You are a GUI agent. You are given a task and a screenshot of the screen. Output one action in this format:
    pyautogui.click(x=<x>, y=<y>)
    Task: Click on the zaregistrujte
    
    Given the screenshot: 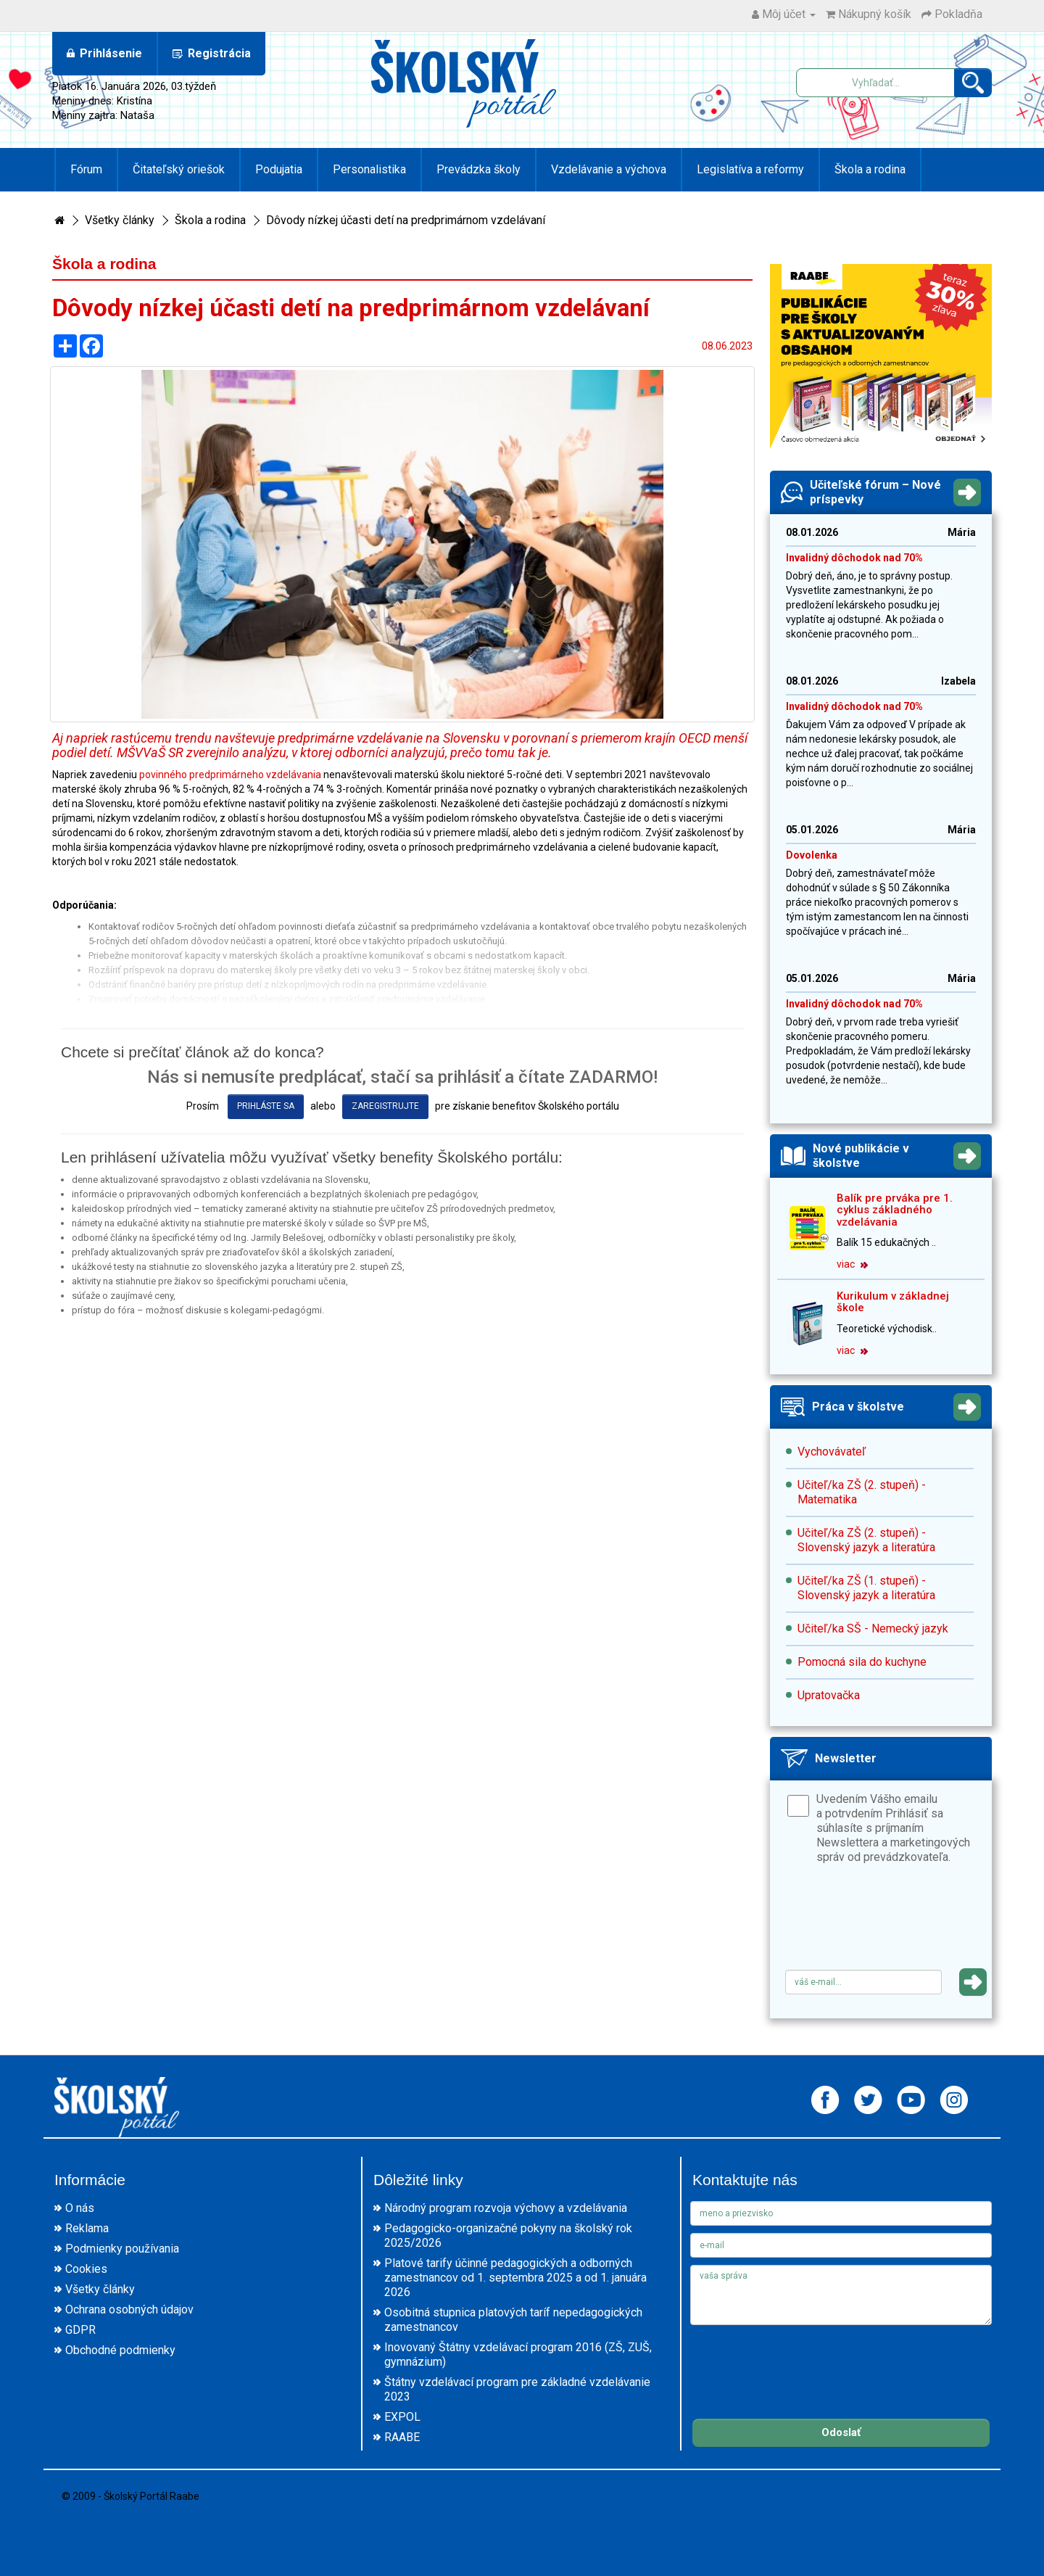 What is the action you would take?
    pyautogui.click(x=385, y=1106)
    